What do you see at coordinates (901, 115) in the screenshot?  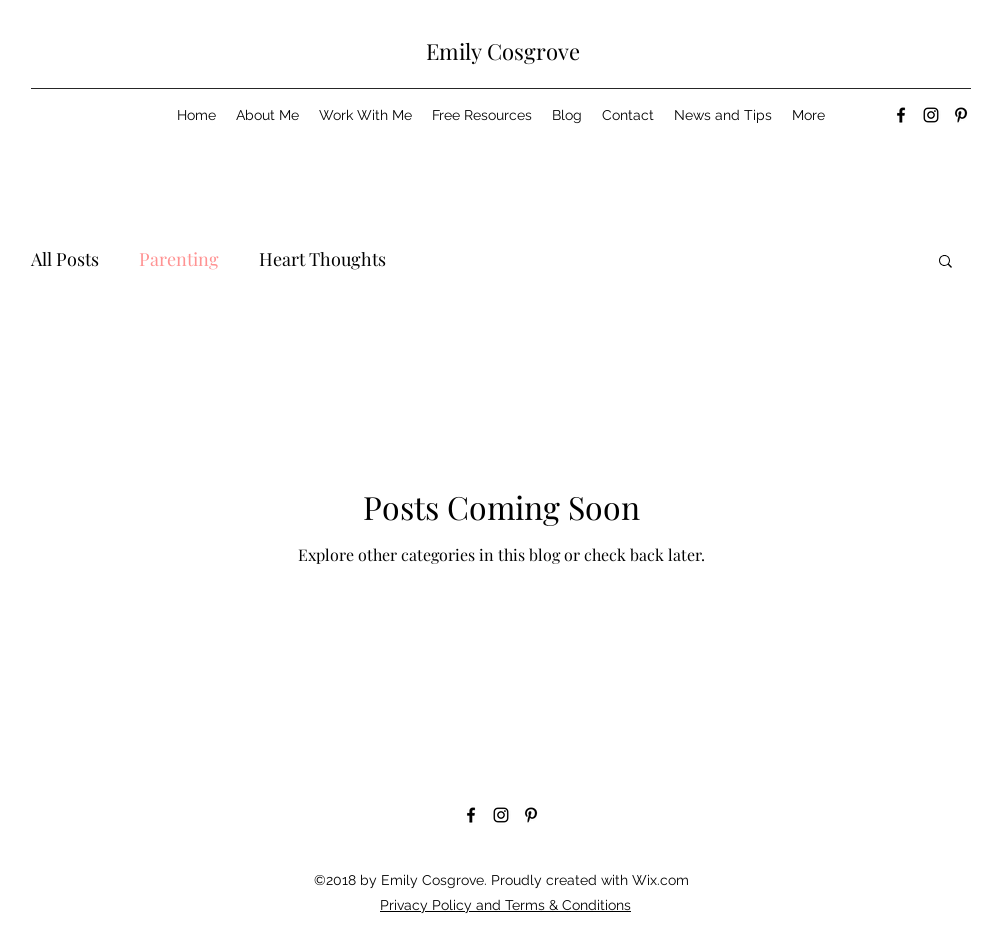 I see `[Facebook]` at bounding box center [901, 115].